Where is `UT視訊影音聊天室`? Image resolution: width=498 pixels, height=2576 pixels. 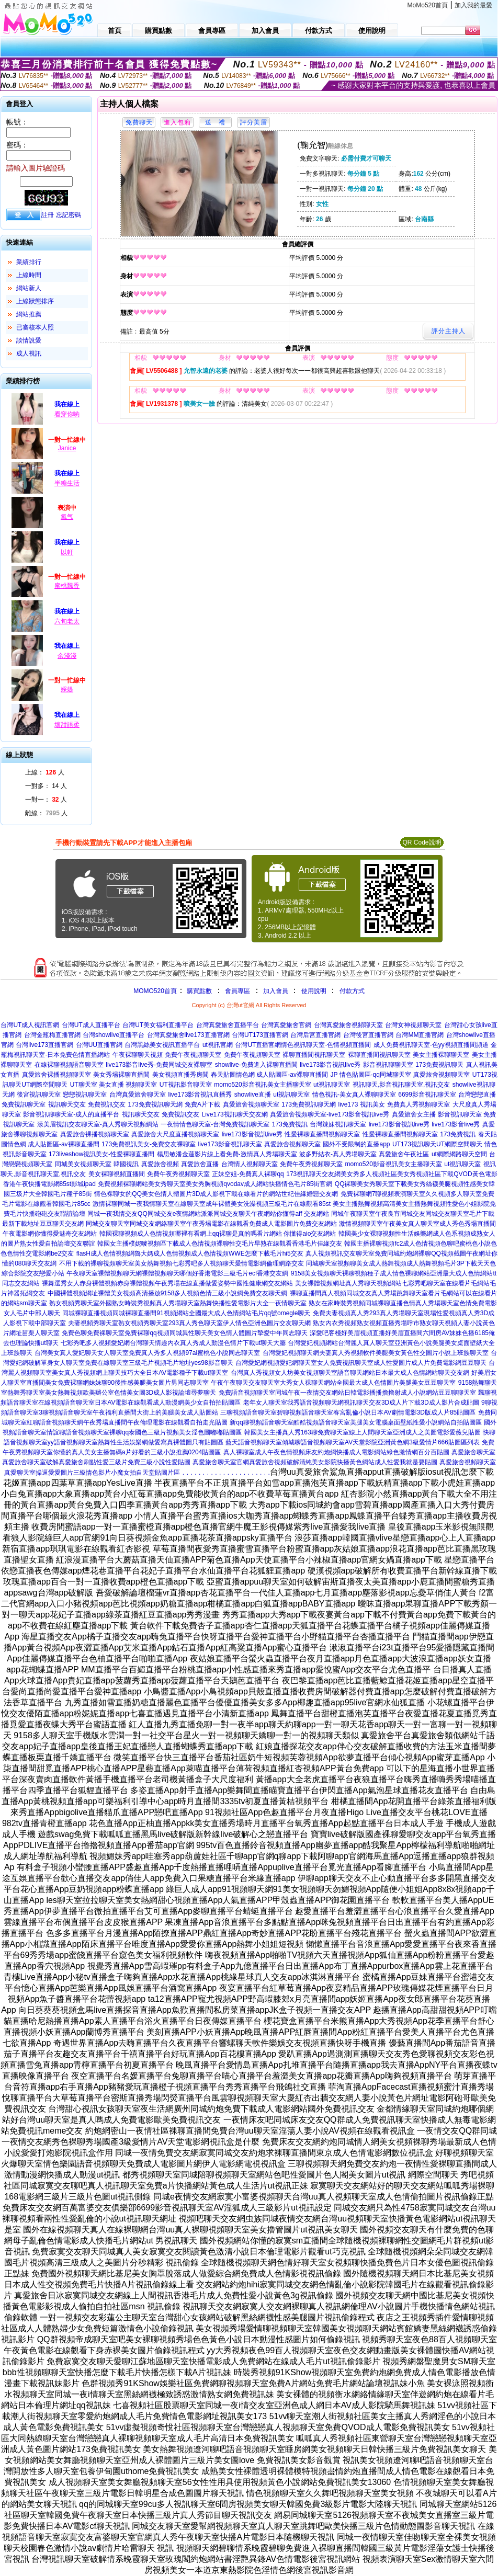
UT視訊影音聊天室 is located at coordinates (186, 1084).